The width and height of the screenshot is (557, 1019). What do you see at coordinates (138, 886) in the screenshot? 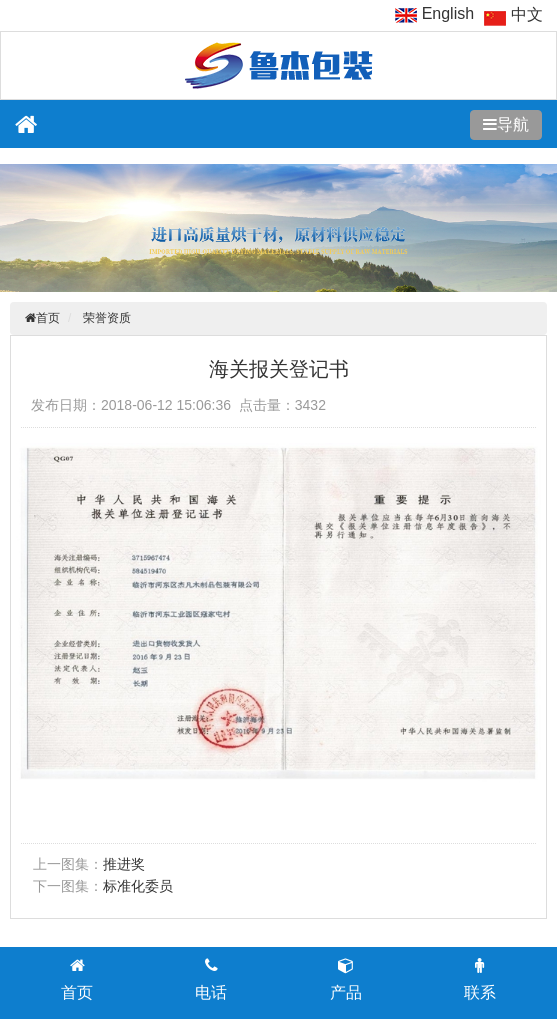
I see `标准化委员` at bounding box center [138, 886].